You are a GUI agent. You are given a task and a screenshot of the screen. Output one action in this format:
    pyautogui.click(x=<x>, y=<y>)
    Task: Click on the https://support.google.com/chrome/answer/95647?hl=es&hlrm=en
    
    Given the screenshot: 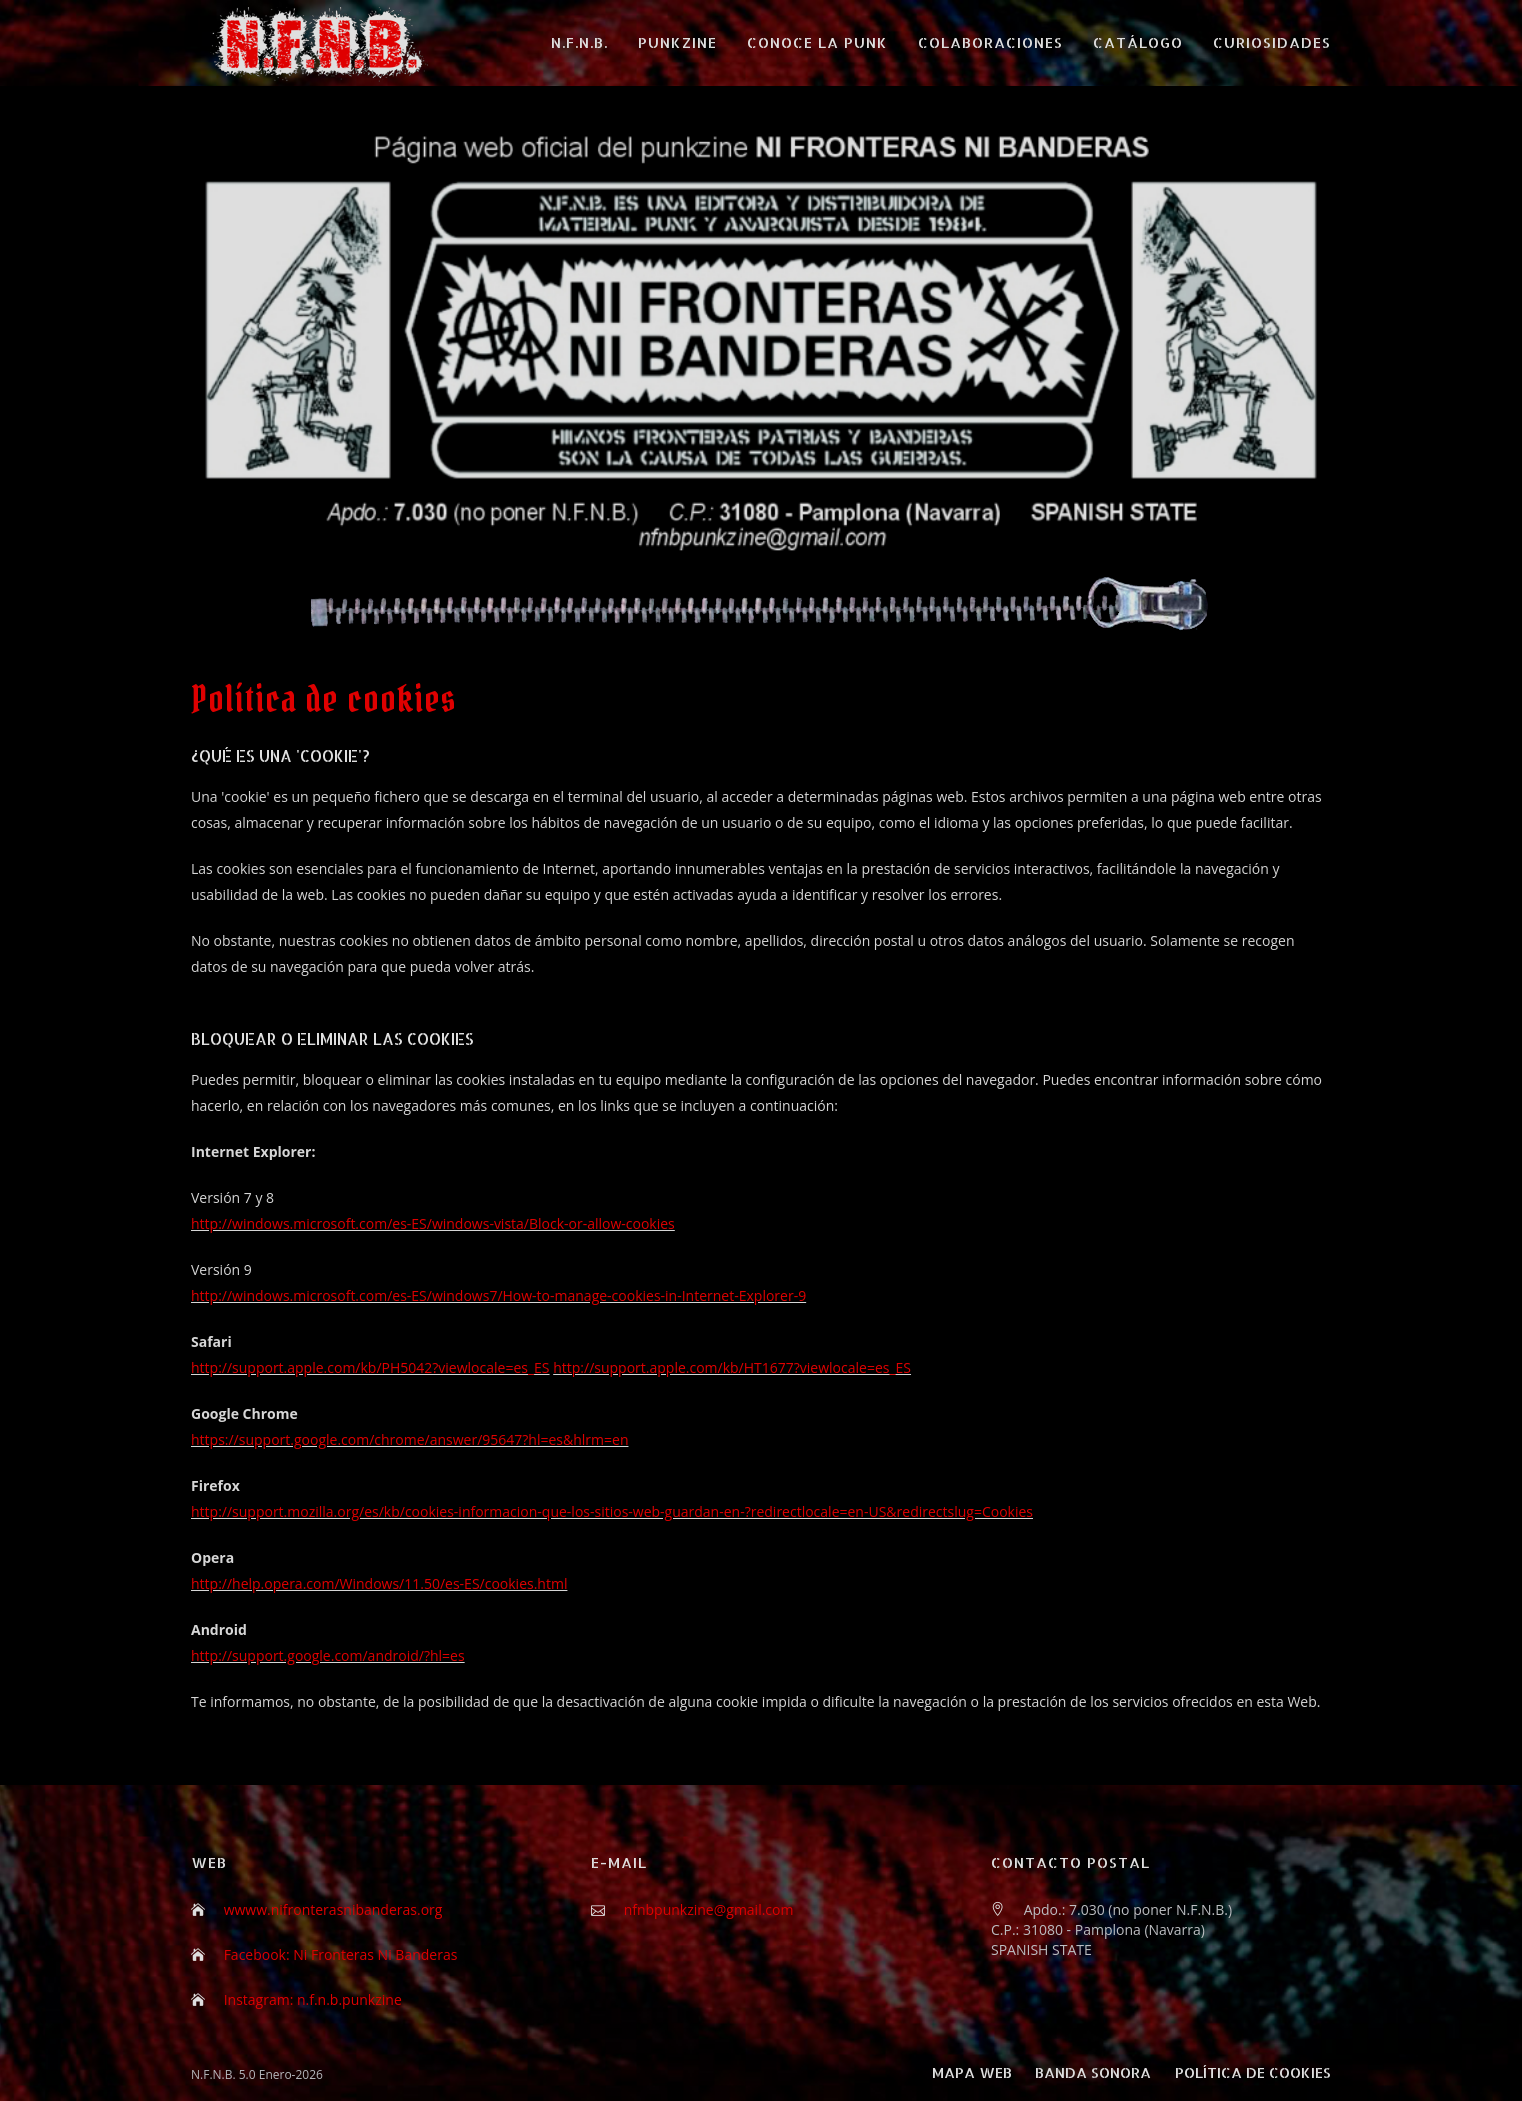 What is the action you would take?
    pyautogui.click(x=409, y=1439)
    